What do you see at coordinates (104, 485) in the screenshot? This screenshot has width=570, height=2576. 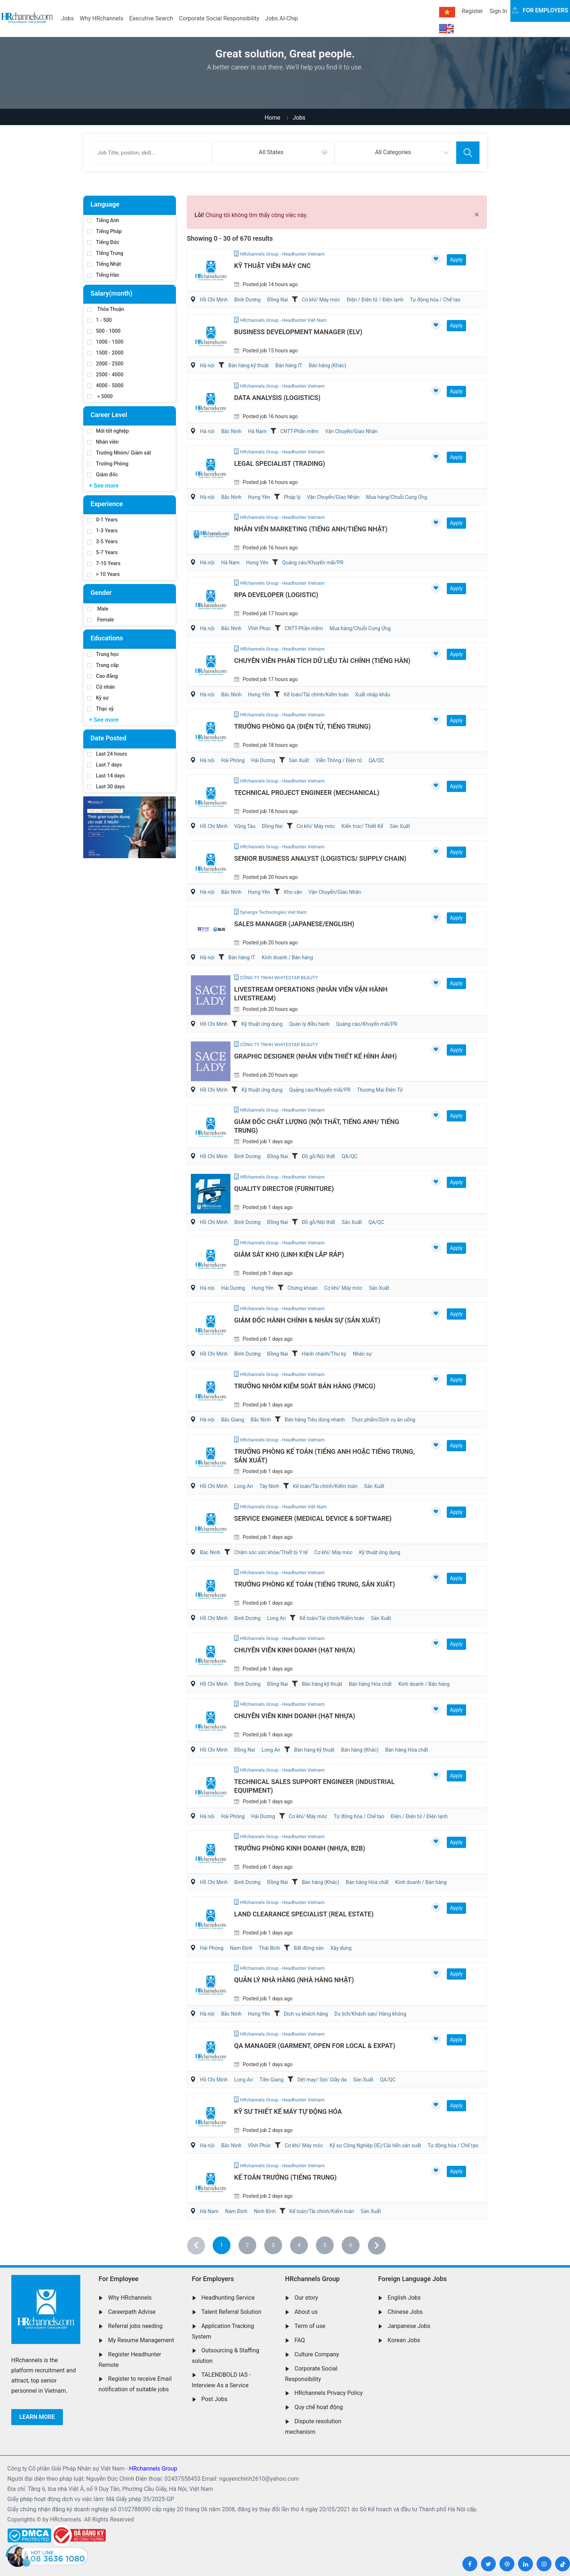 I see `+ See more` at bounding box center [104, 485].